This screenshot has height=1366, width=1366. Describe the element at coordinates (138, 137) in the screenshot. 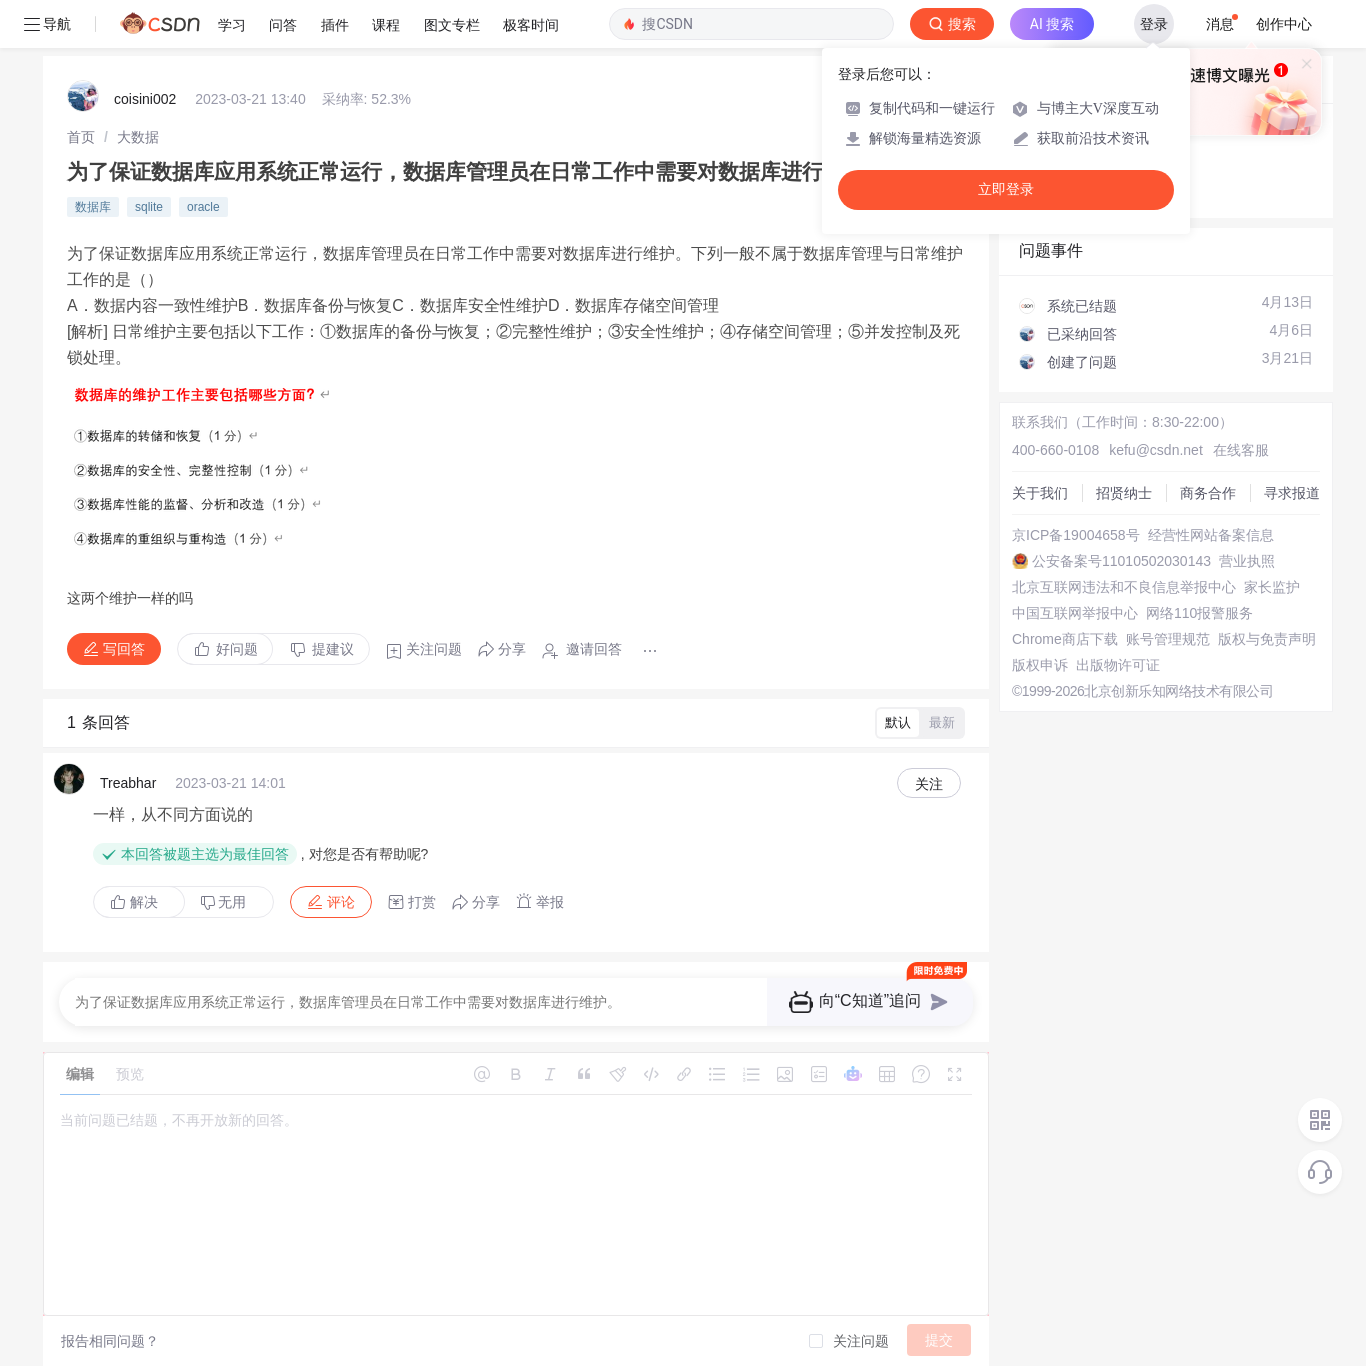

I see `大数据` at that location.